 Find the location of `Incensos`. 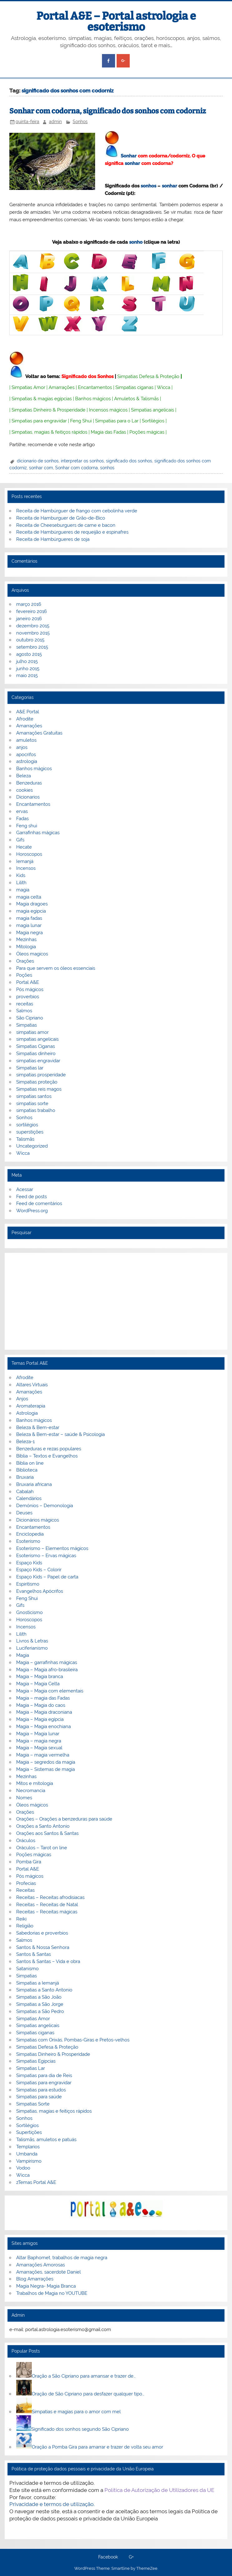

Incensos is located at coordinates (26, 868).